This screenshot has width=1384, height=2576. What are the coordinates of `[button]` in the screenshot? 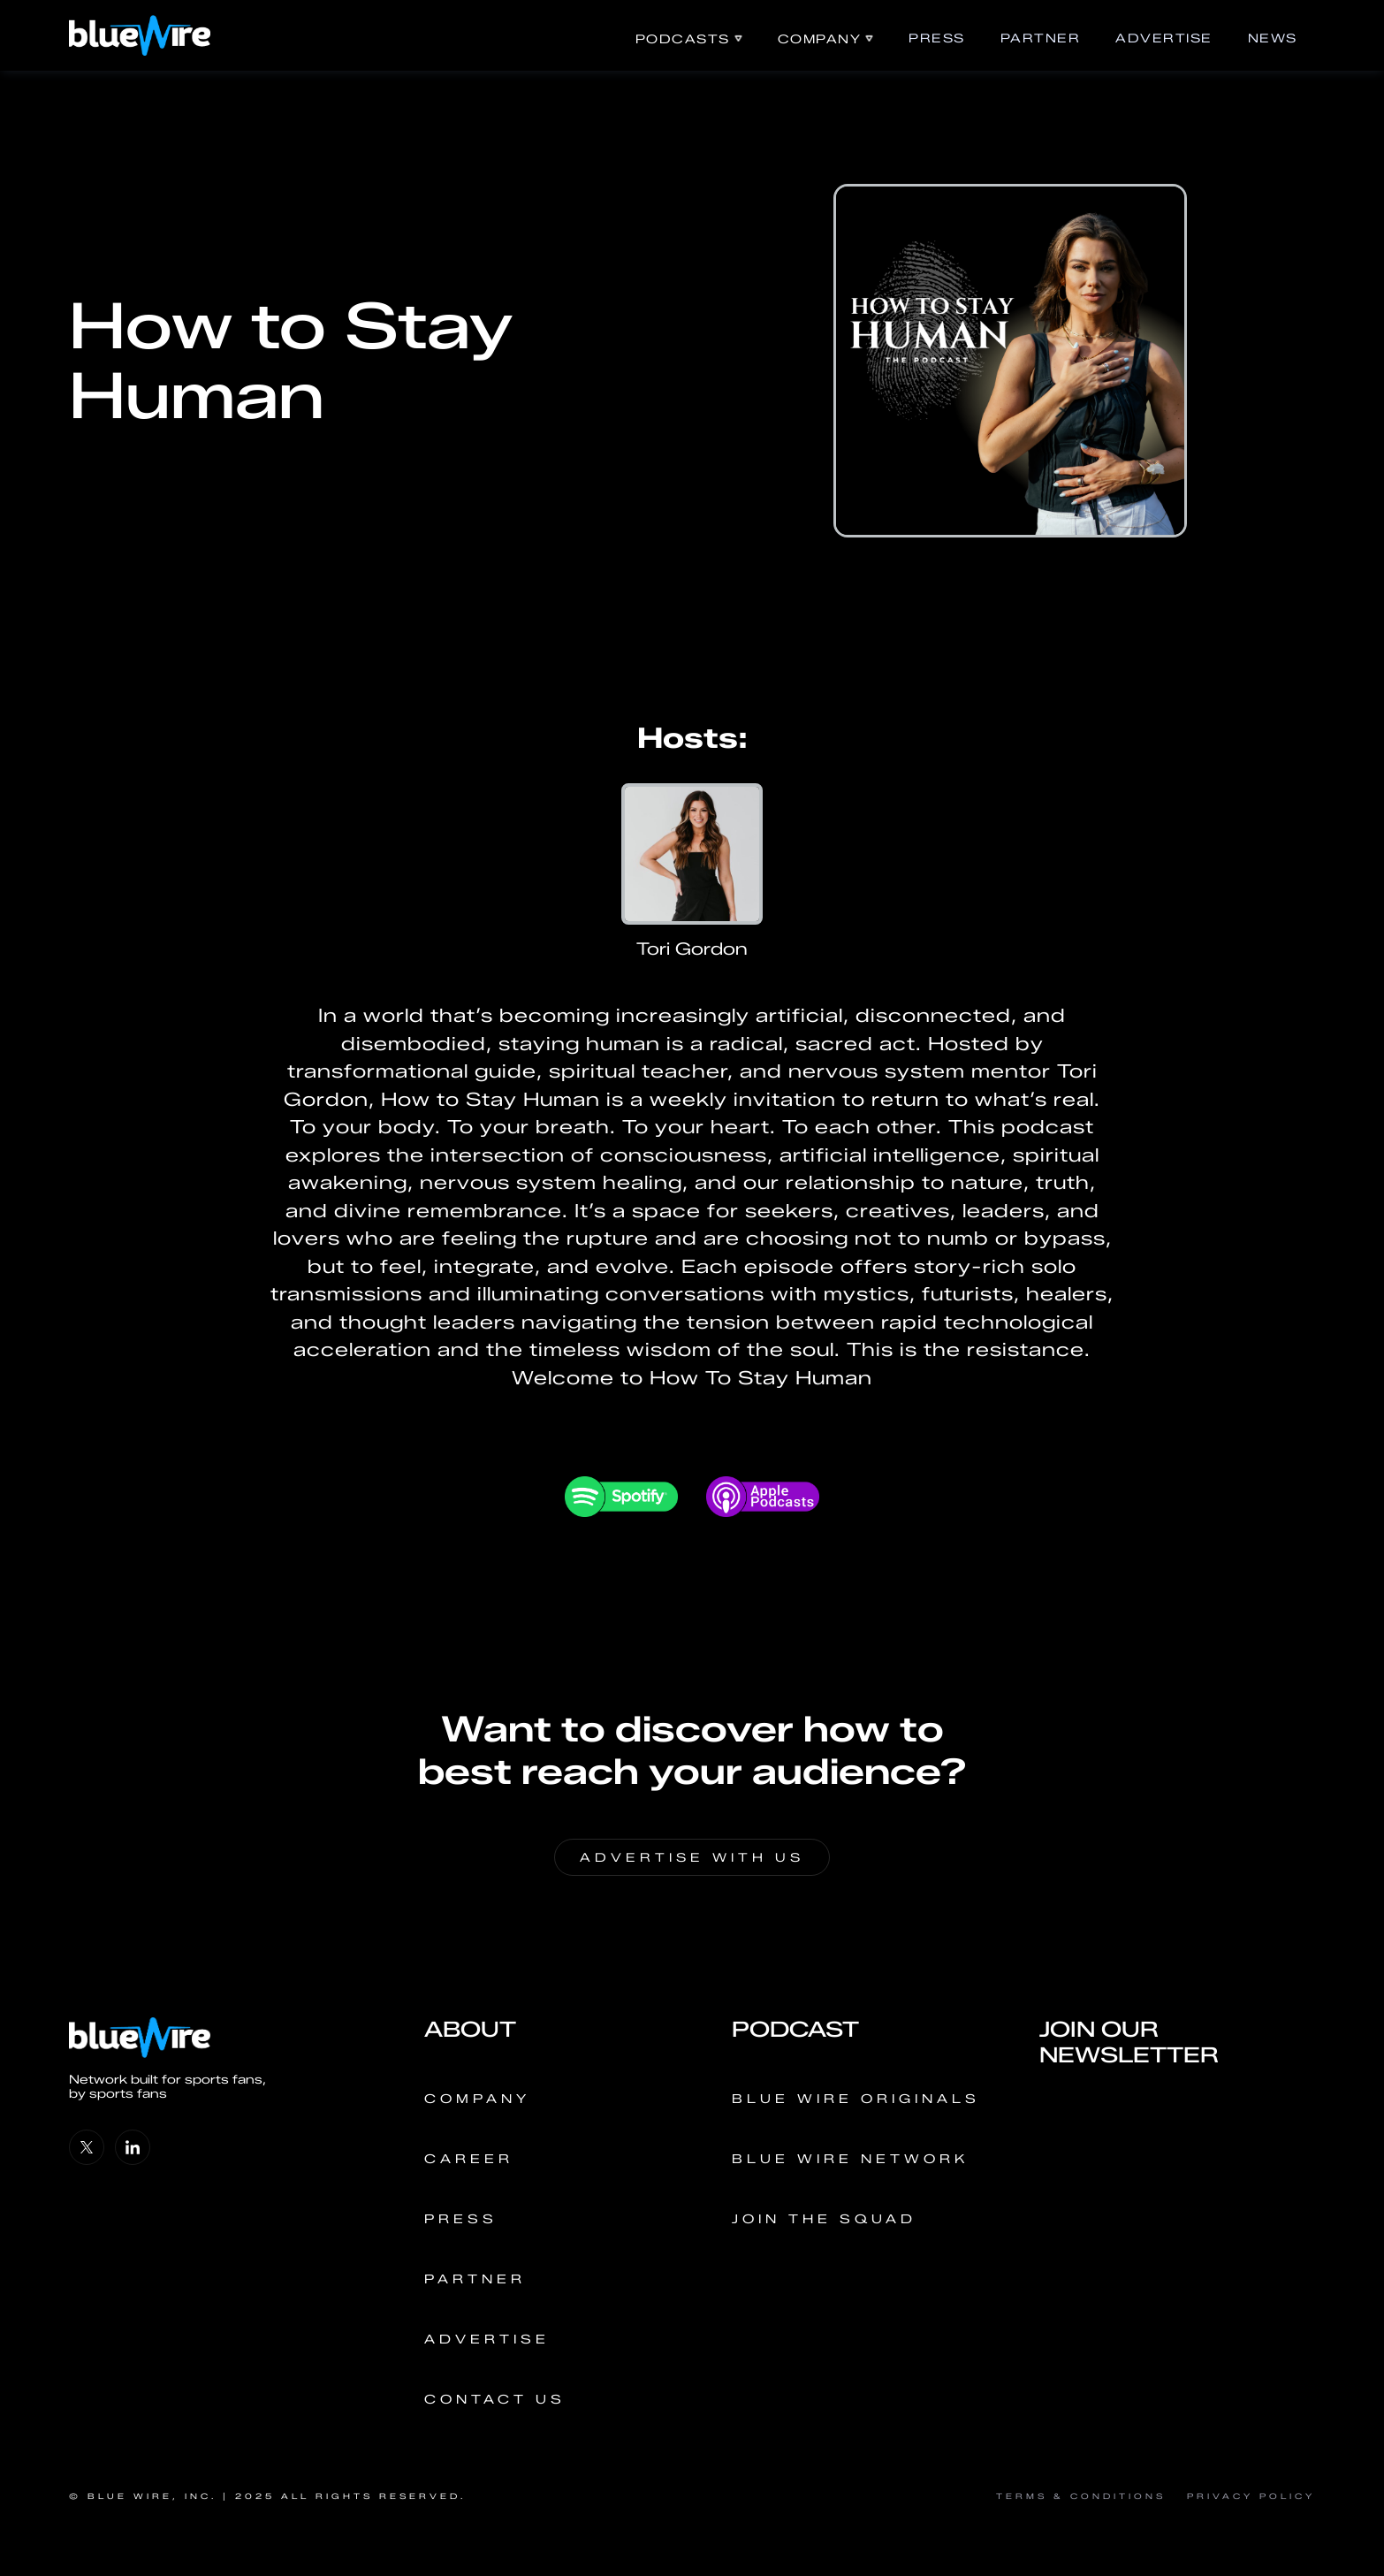 It's located at (689, 39).